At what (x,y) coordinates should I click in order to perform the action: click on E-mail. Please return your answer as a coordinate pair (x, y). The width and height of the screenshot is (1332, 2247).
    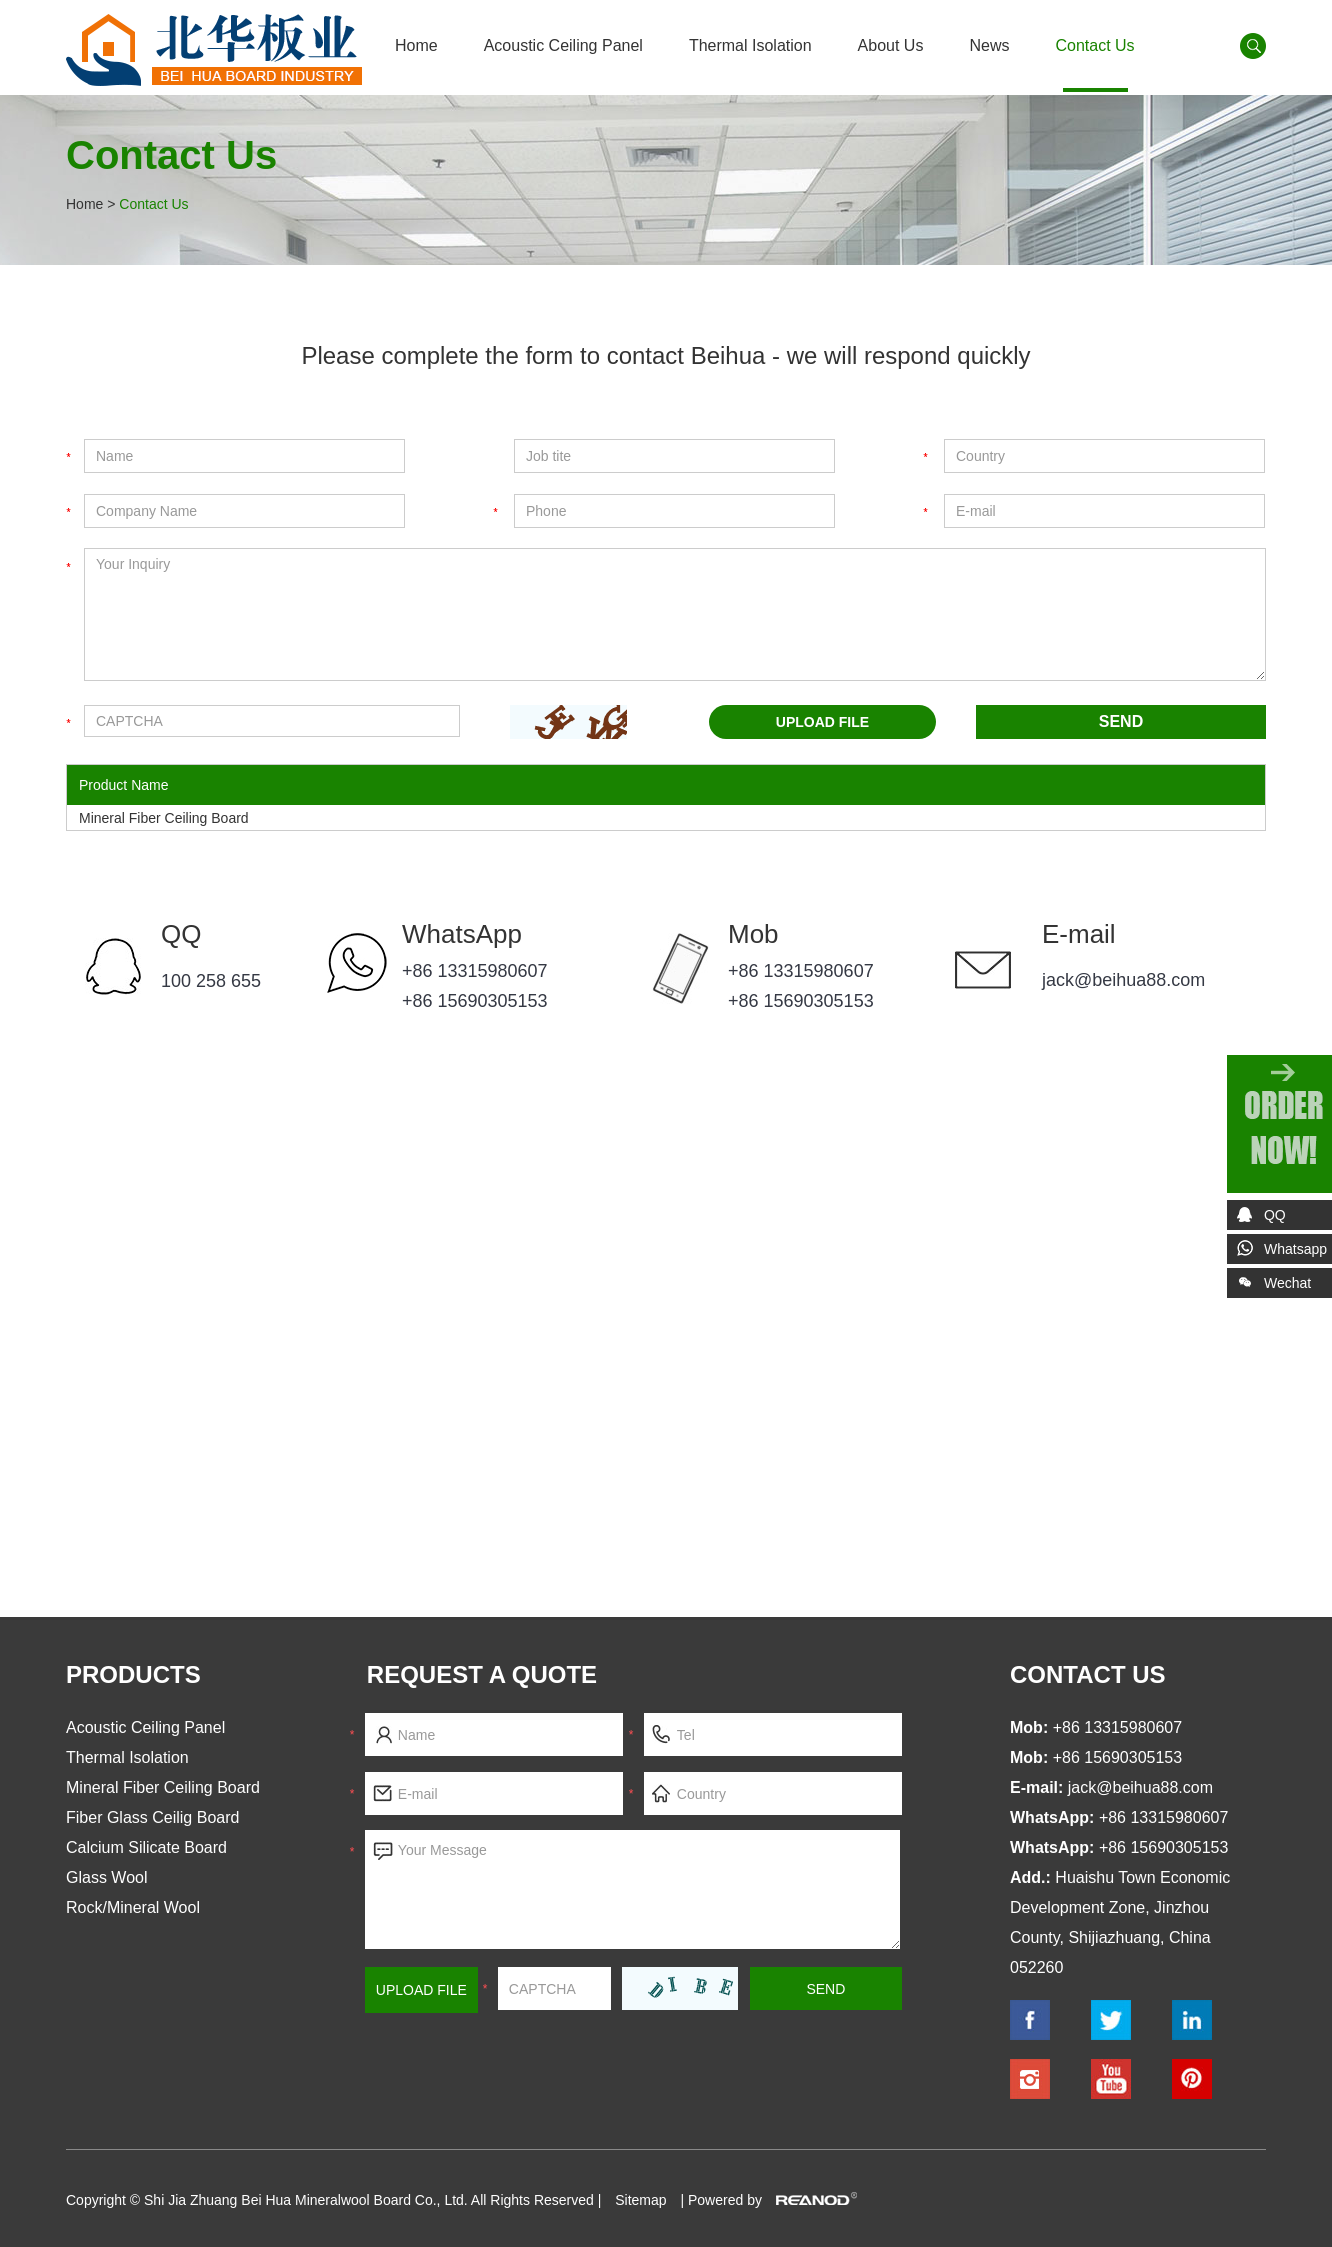
    Looking at the image, I should click on (1079, 934).